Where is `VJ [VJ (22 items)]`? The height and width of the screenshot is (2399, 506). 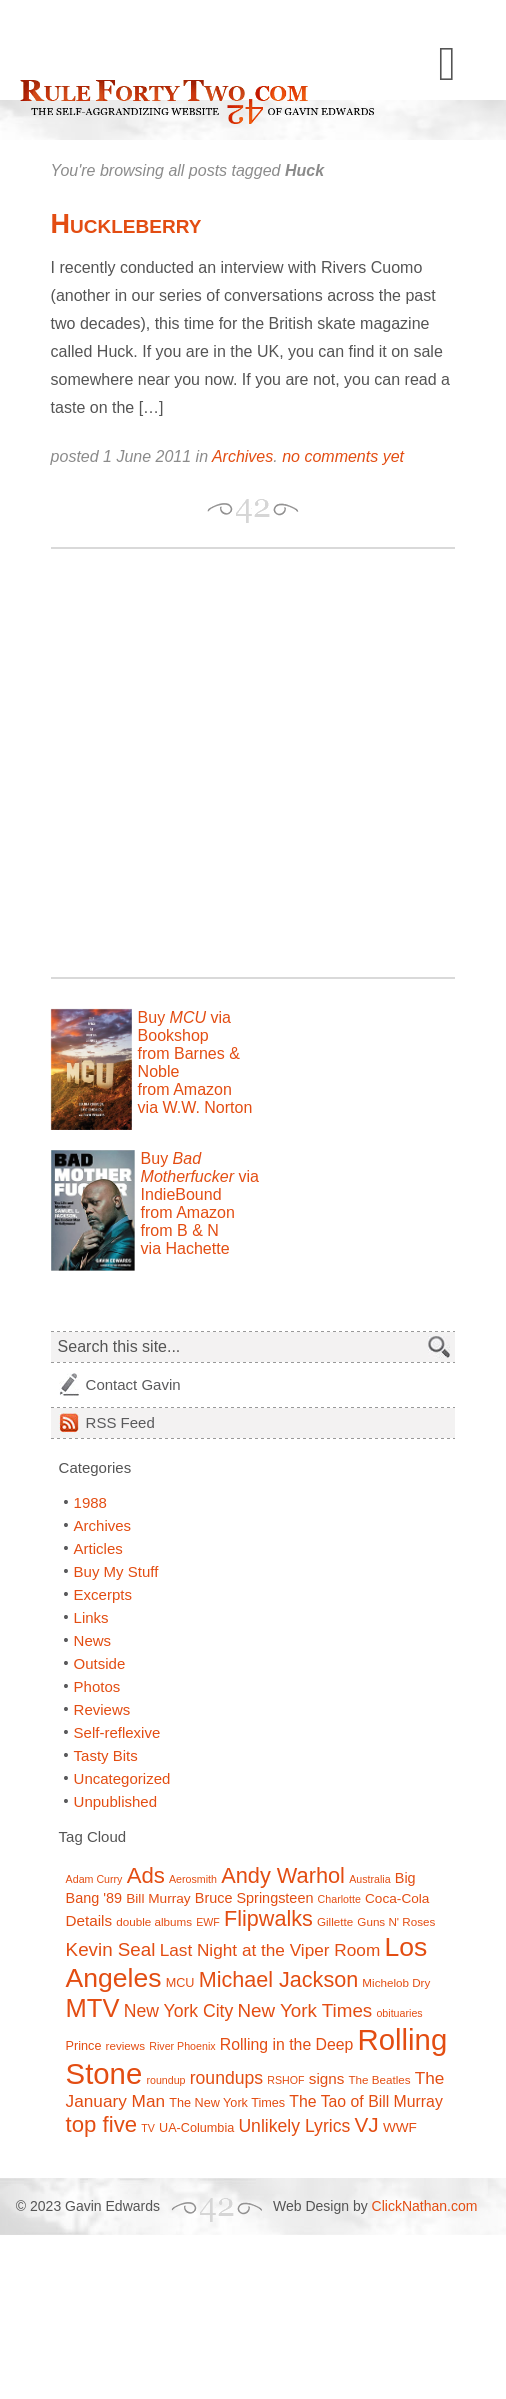 VJ [VJ (22 items)] is located at coordinates (366, 2124).